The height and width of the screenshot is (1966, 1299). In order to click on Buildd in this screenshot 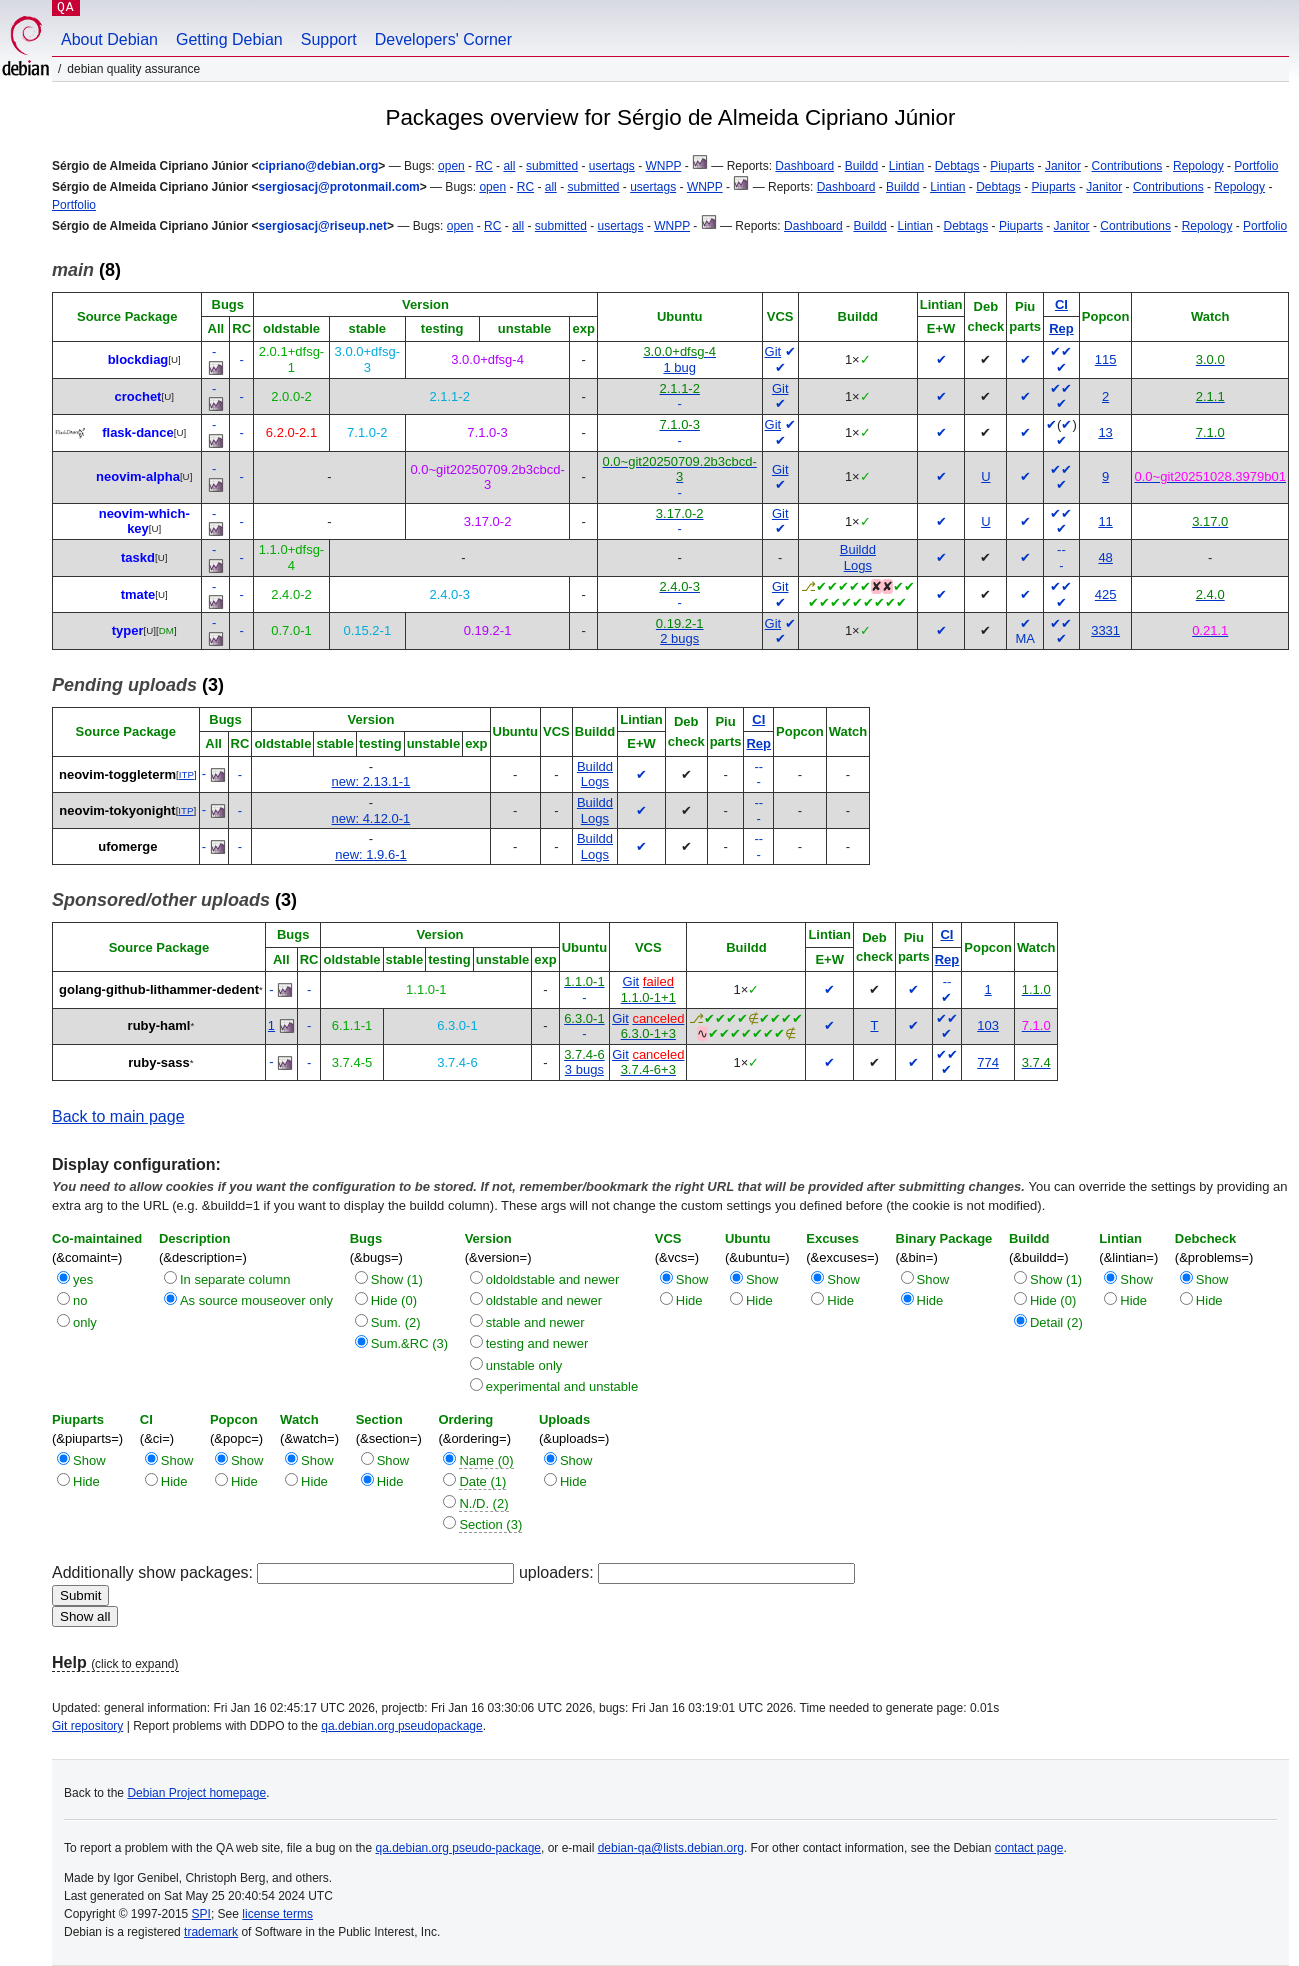, I will do `click(861, 166)`.